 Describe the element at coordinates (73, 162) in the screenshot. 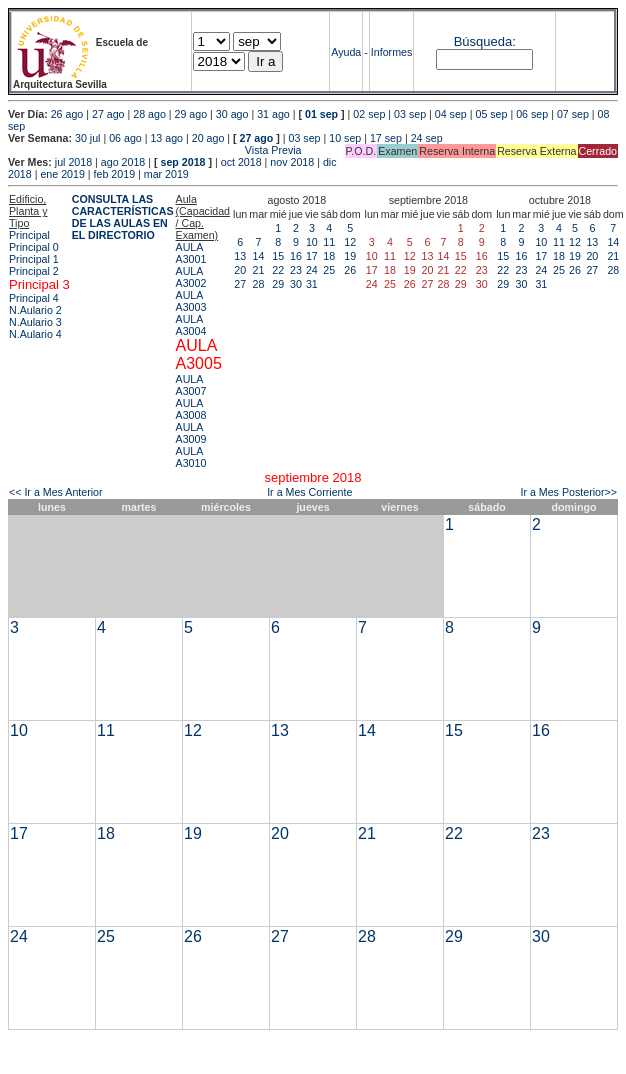

I see `jul 2018` at that location.